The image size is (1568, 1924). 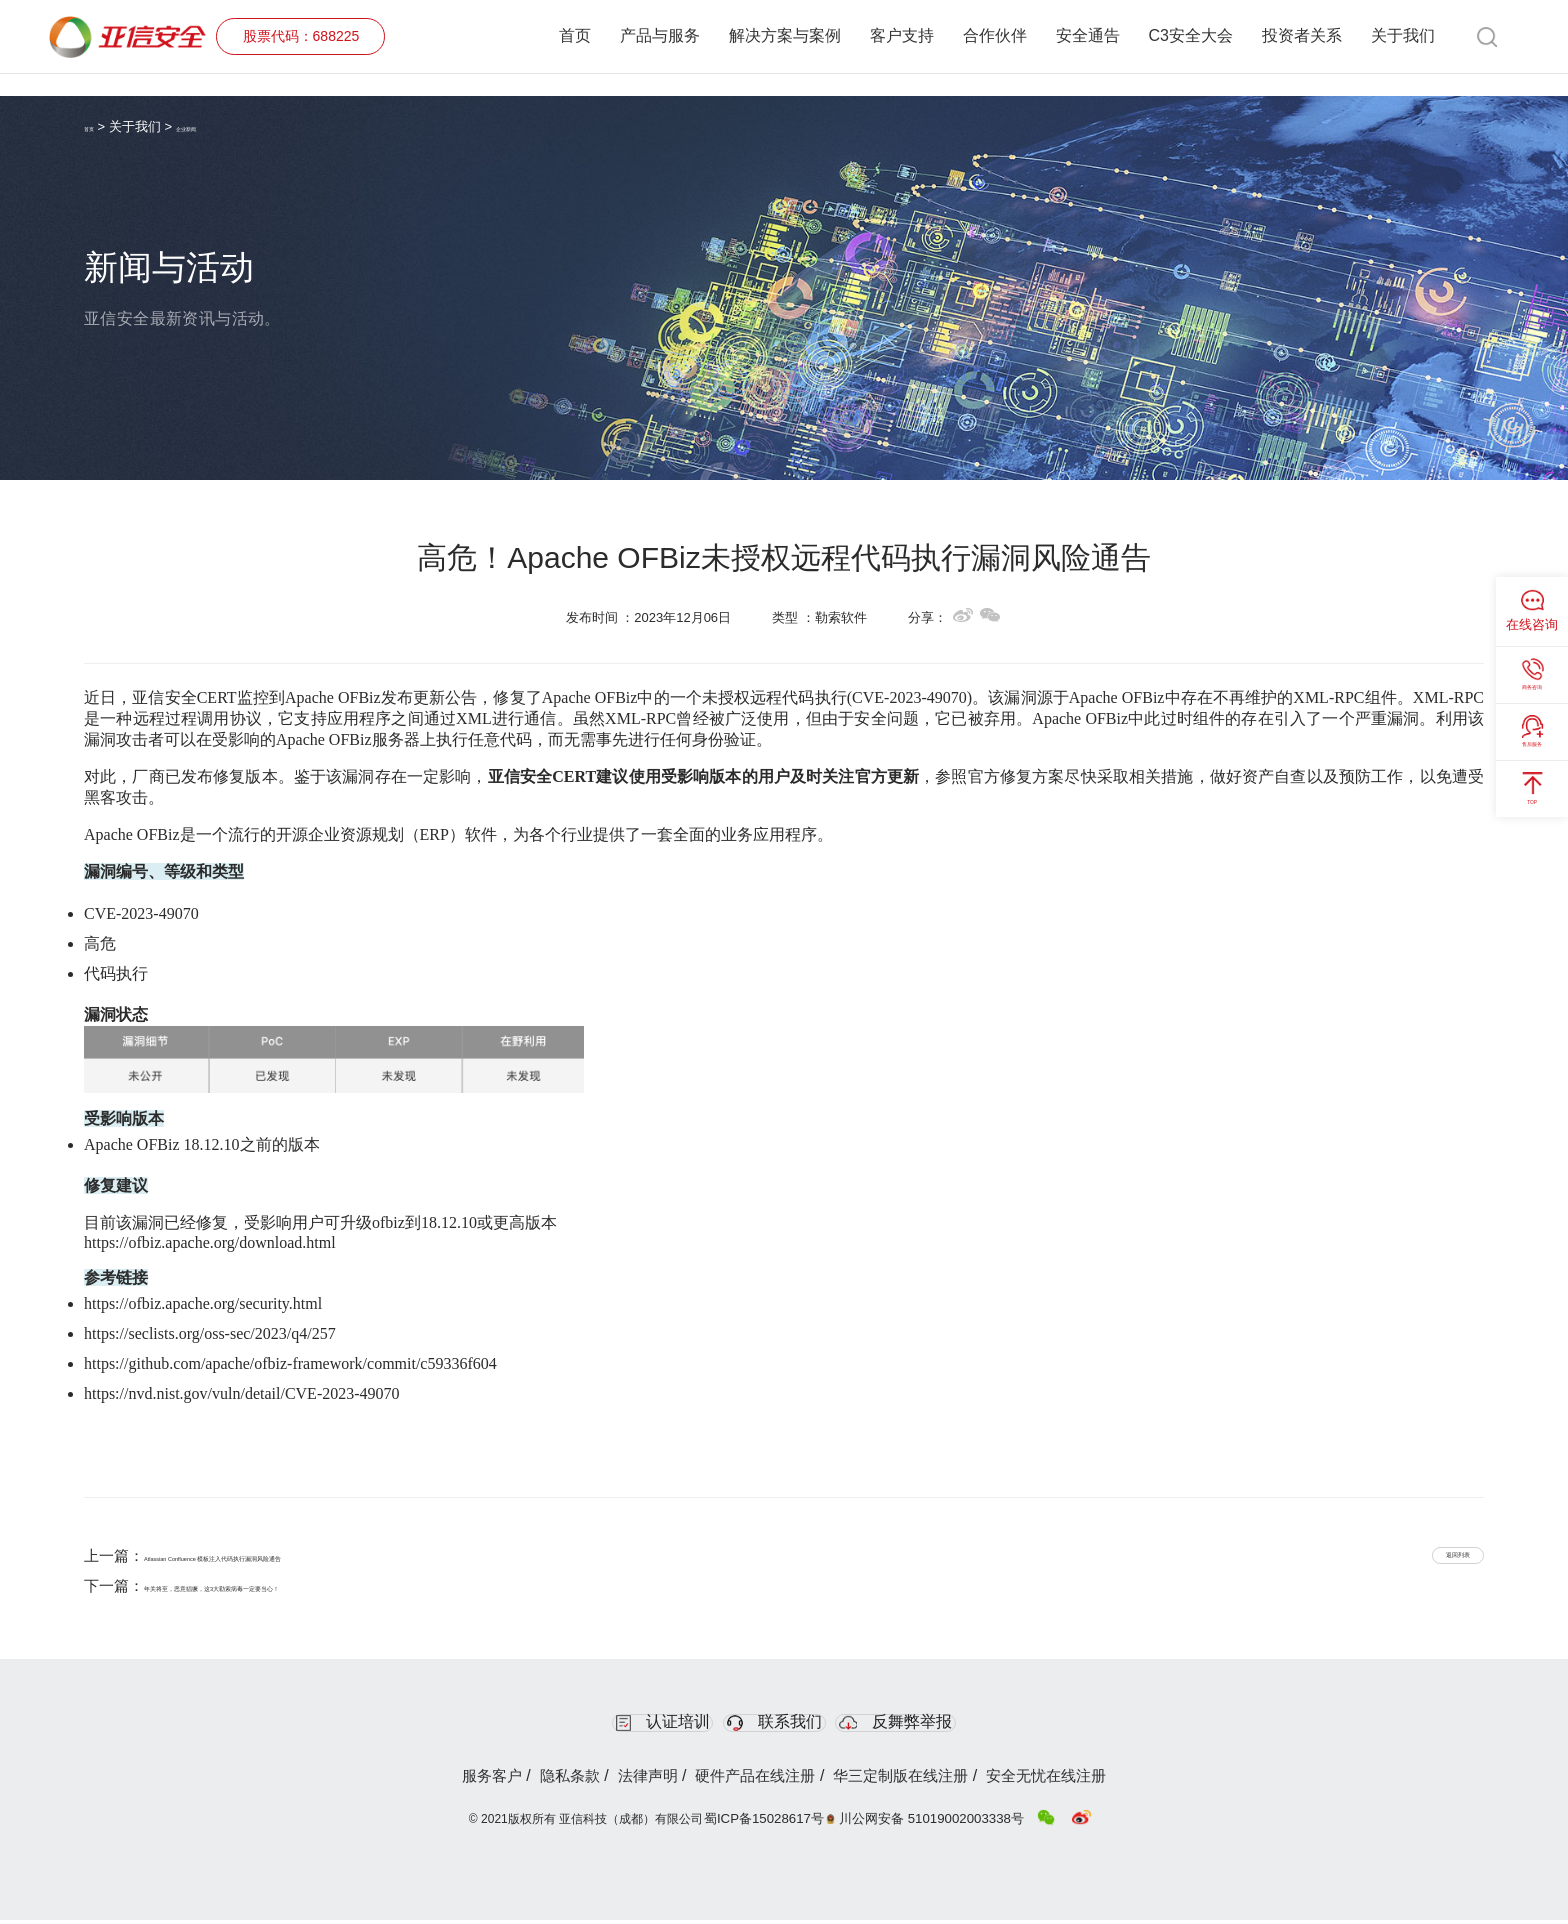 What do you see at coordinates (575, 36) in the screenshot?
I see `首页` at bounding box center [575, 36].